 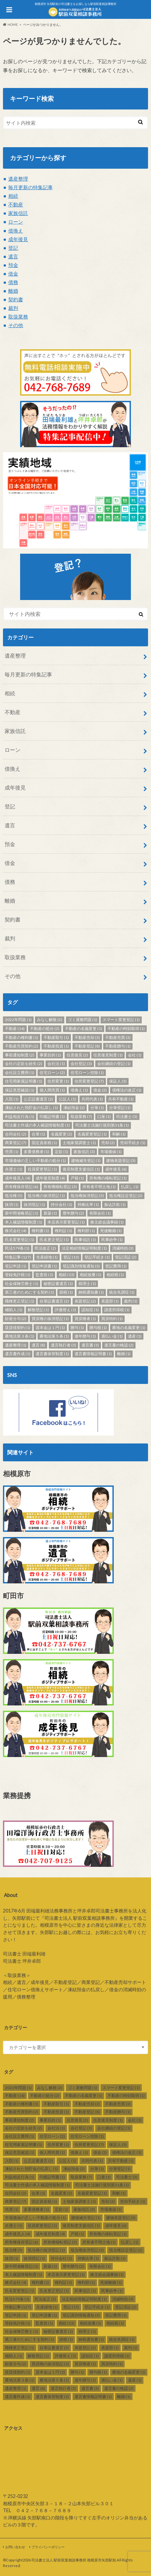 I want to click on 遺言書保管制度 [遺言書保管制度 (1個の項目)], so click(x=52, y=1353).